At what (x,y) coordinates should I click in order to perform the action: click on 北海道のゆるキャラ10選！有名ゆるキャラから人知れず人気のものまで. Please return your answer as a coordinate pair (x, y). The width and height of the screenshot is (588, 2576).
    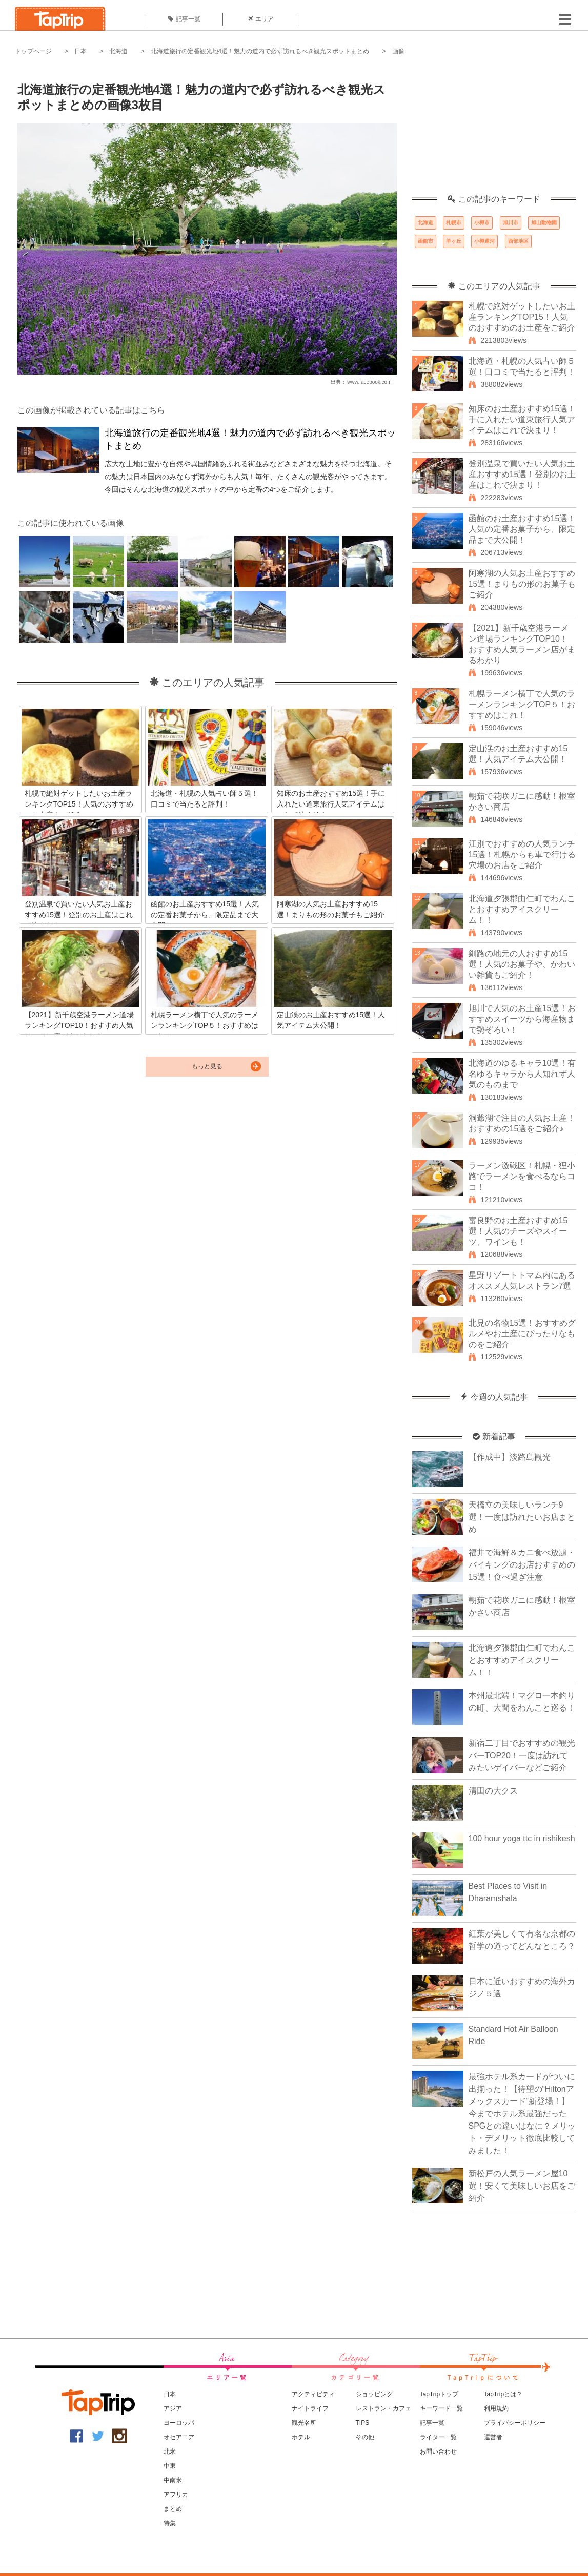
    Looking at the image, I should click on (522, 1074).